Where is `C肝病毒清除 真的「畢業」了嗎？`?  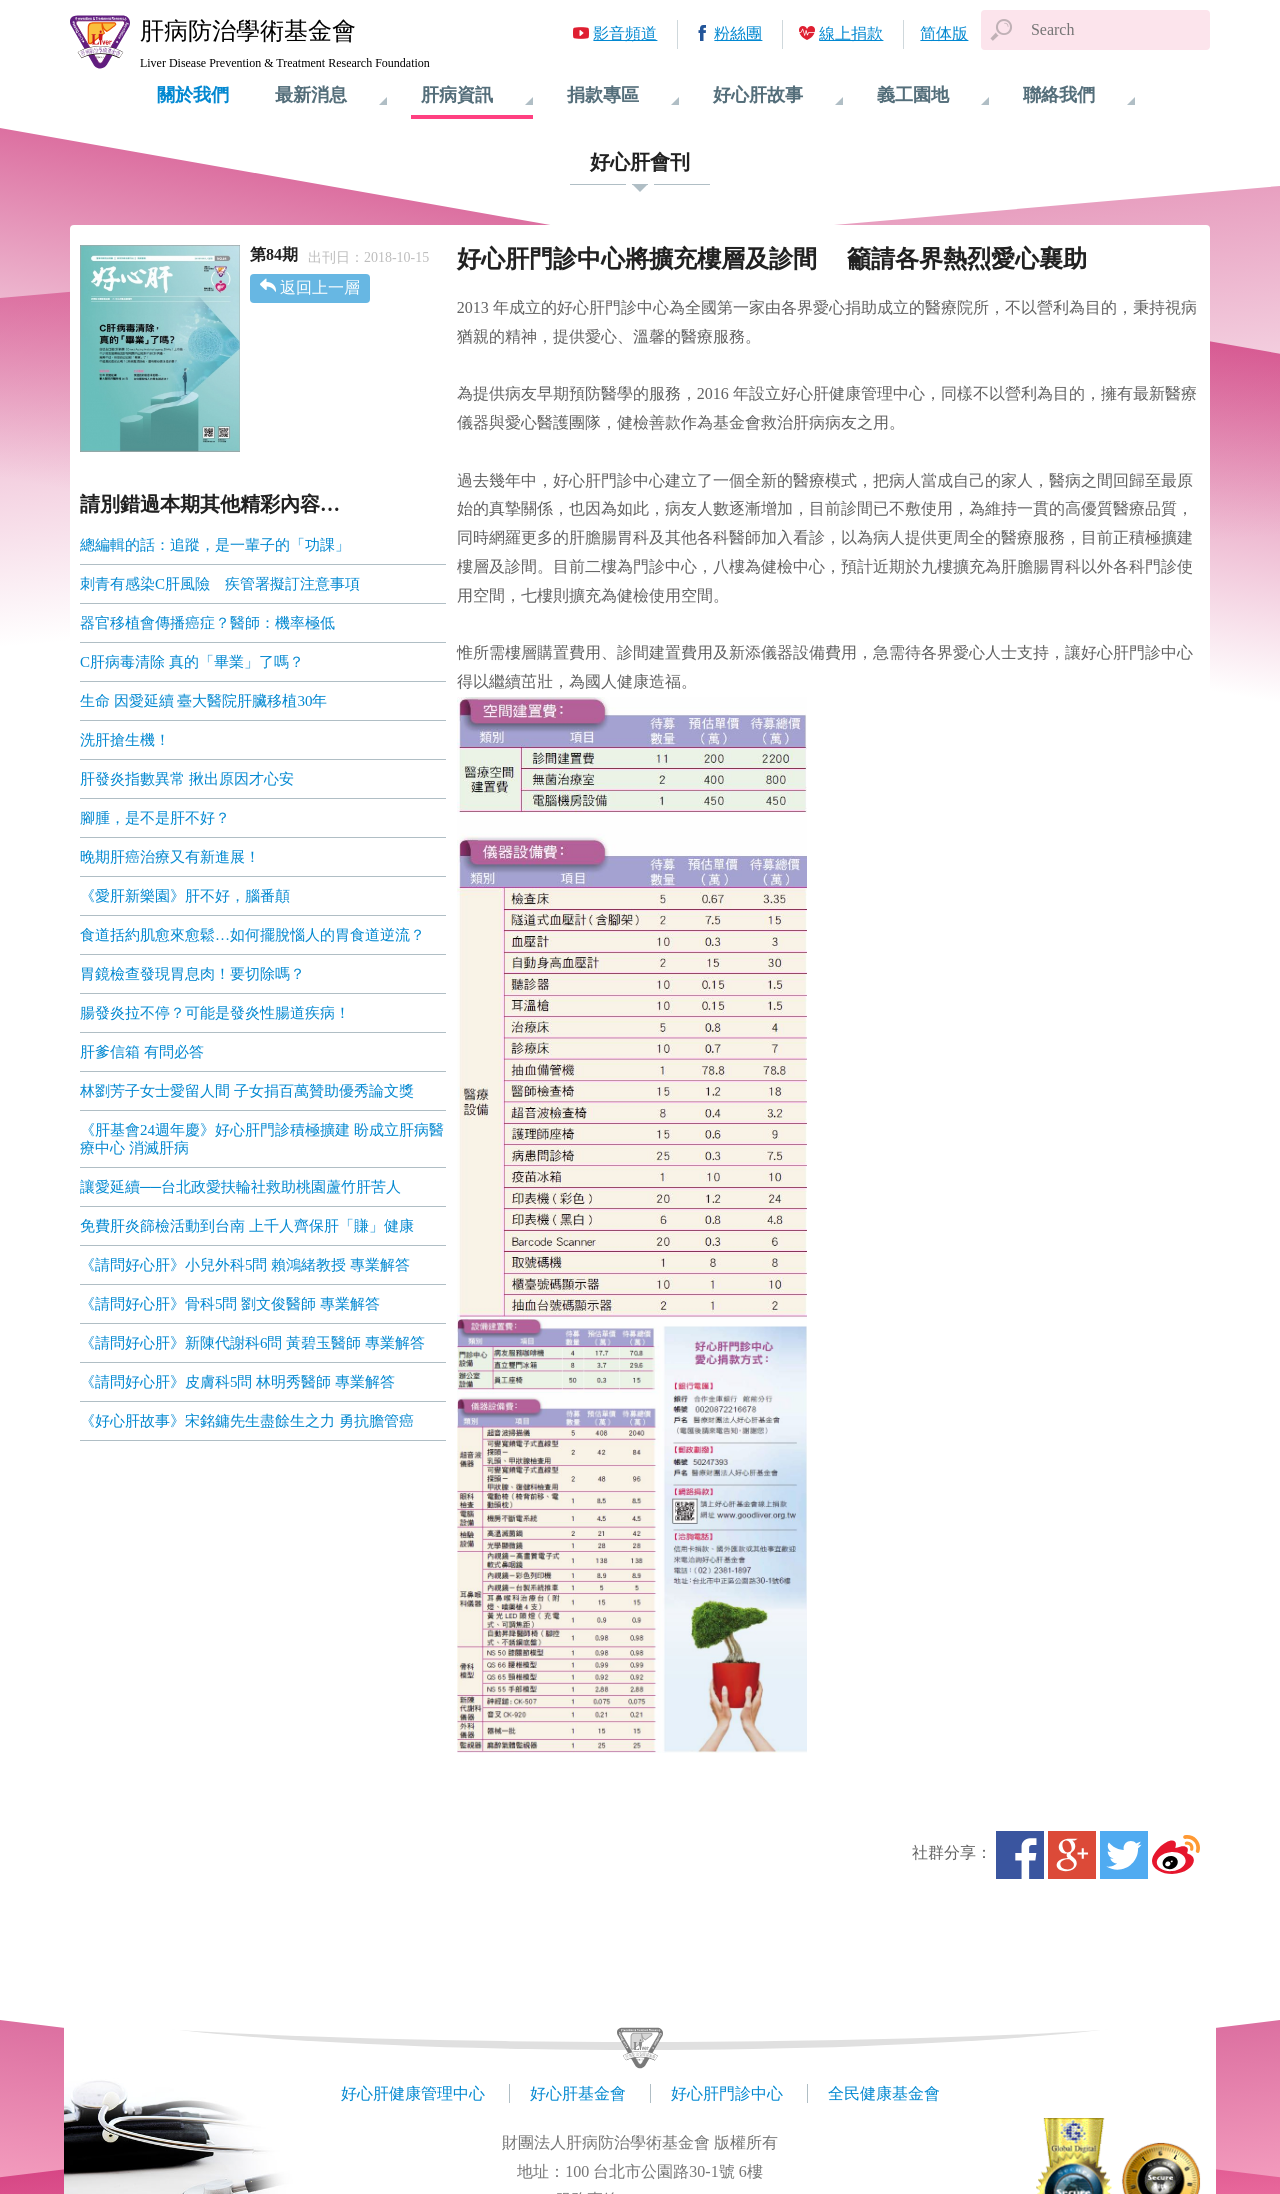 C肝病毒清除 真的「畢業」了嗎？ is located at coordinates (192, 662).